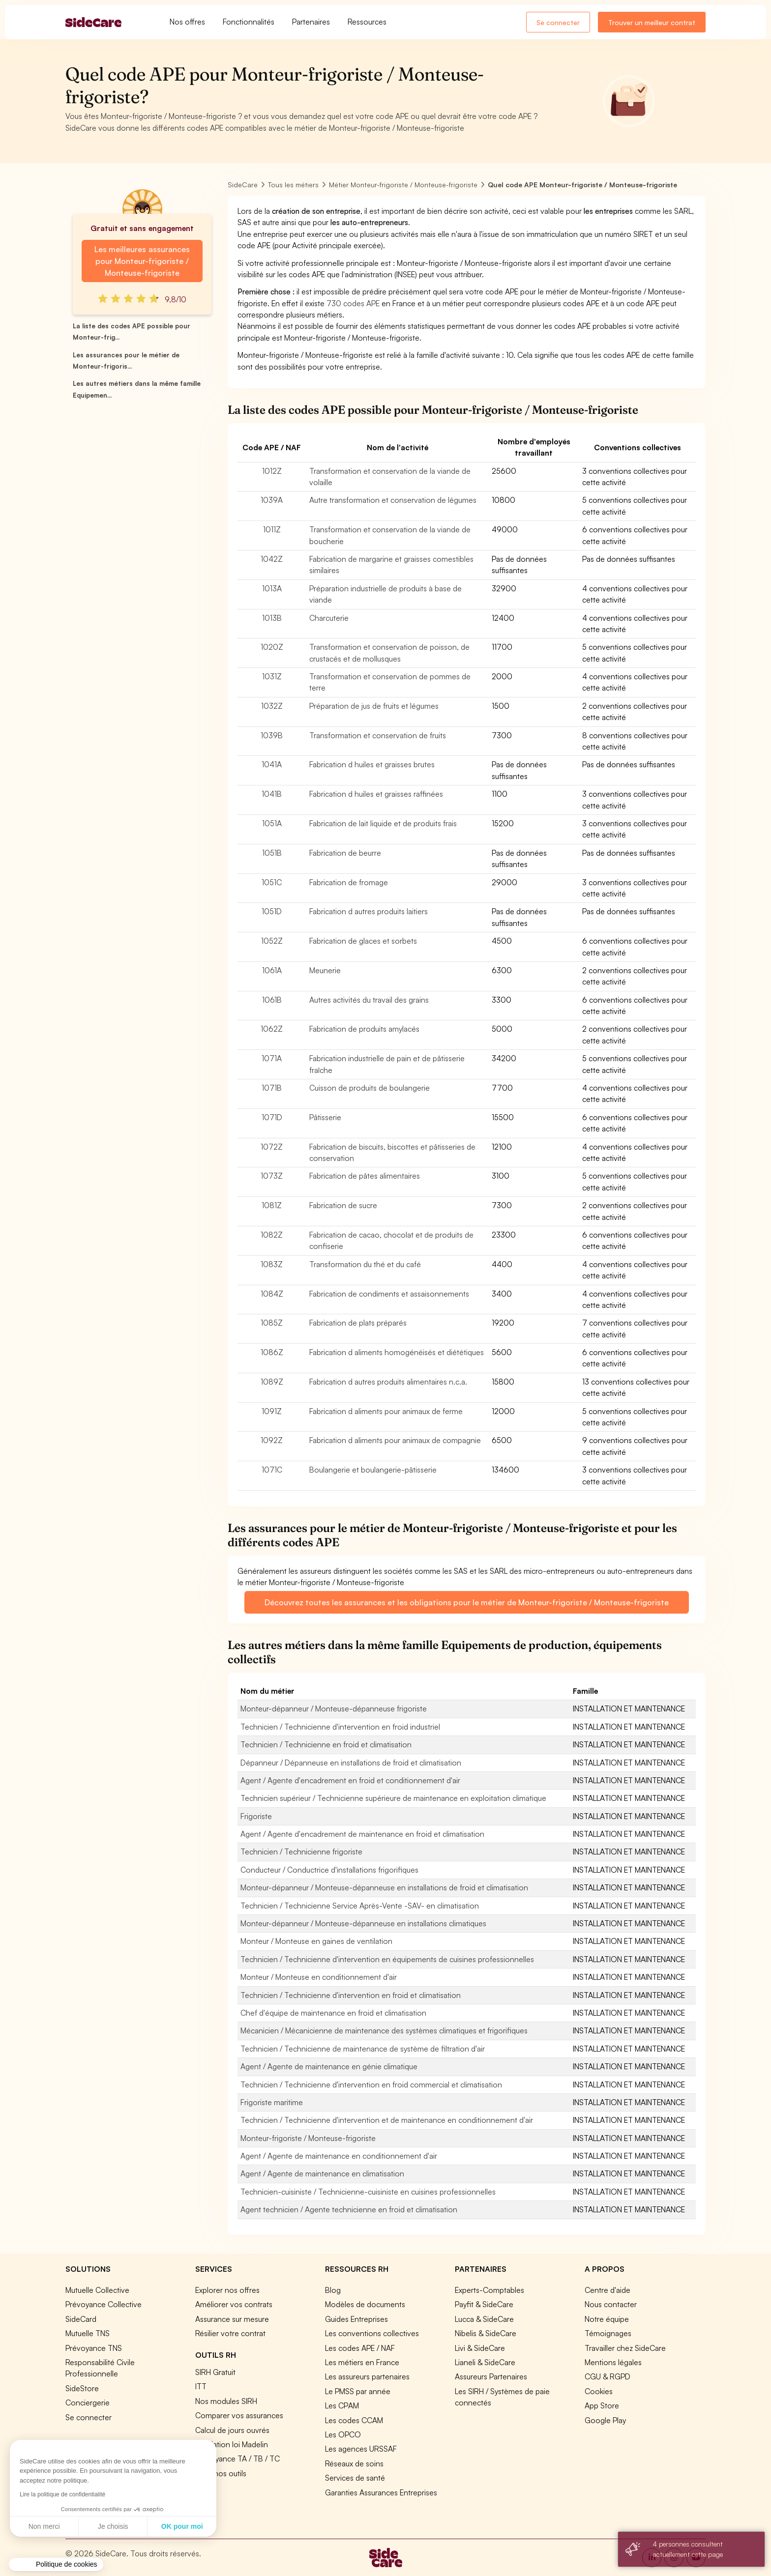 Image resolution: width=771 pixels, height=2576 pixels. I want to click on Technicien / Technicienne Service Après-Vente -SAV- en climatisation, so click(359, 1905).